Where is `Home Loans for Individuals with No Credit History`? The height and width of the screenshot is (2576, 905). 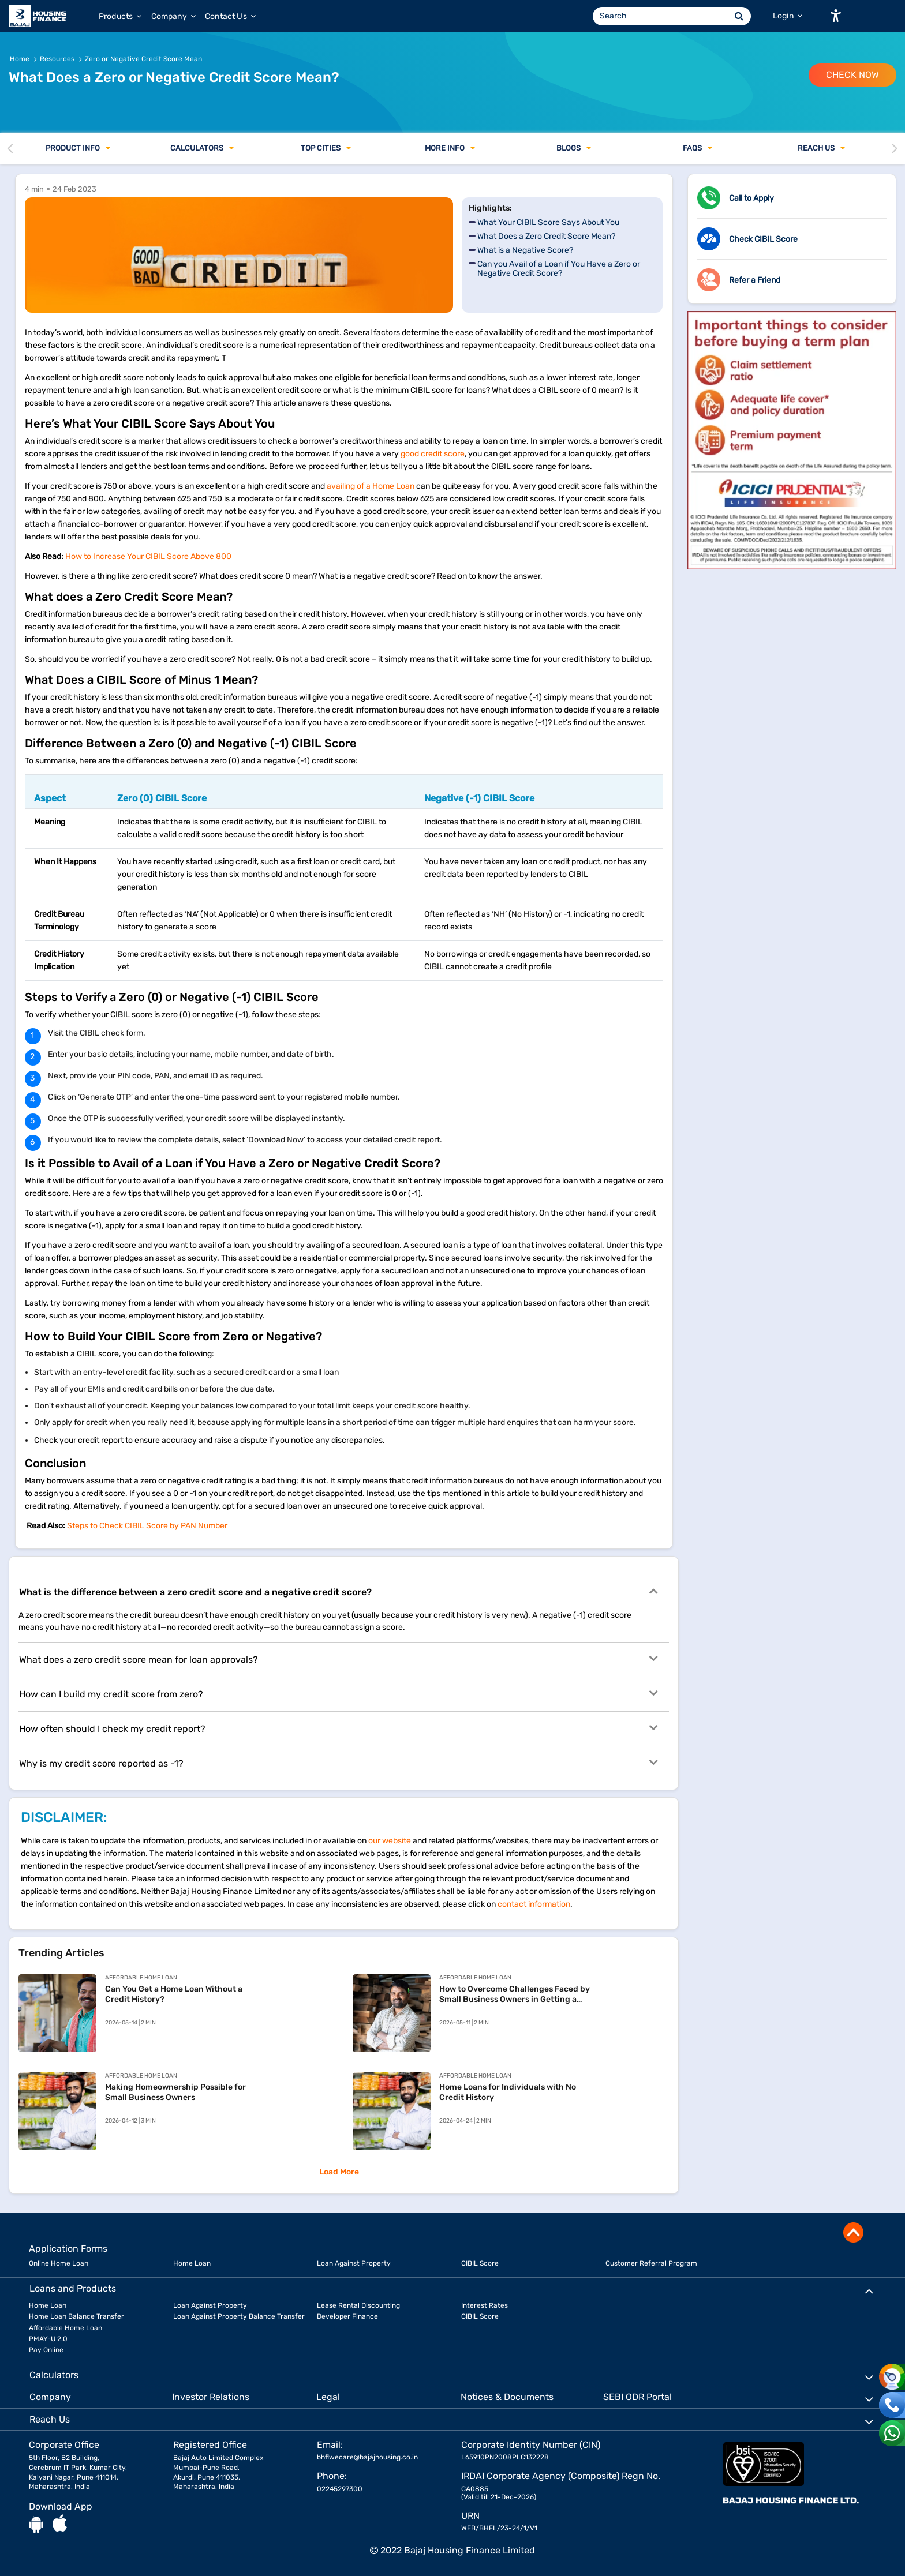
Home Loans for Individuals with No Credit History is located at coordinates (507, 2092).